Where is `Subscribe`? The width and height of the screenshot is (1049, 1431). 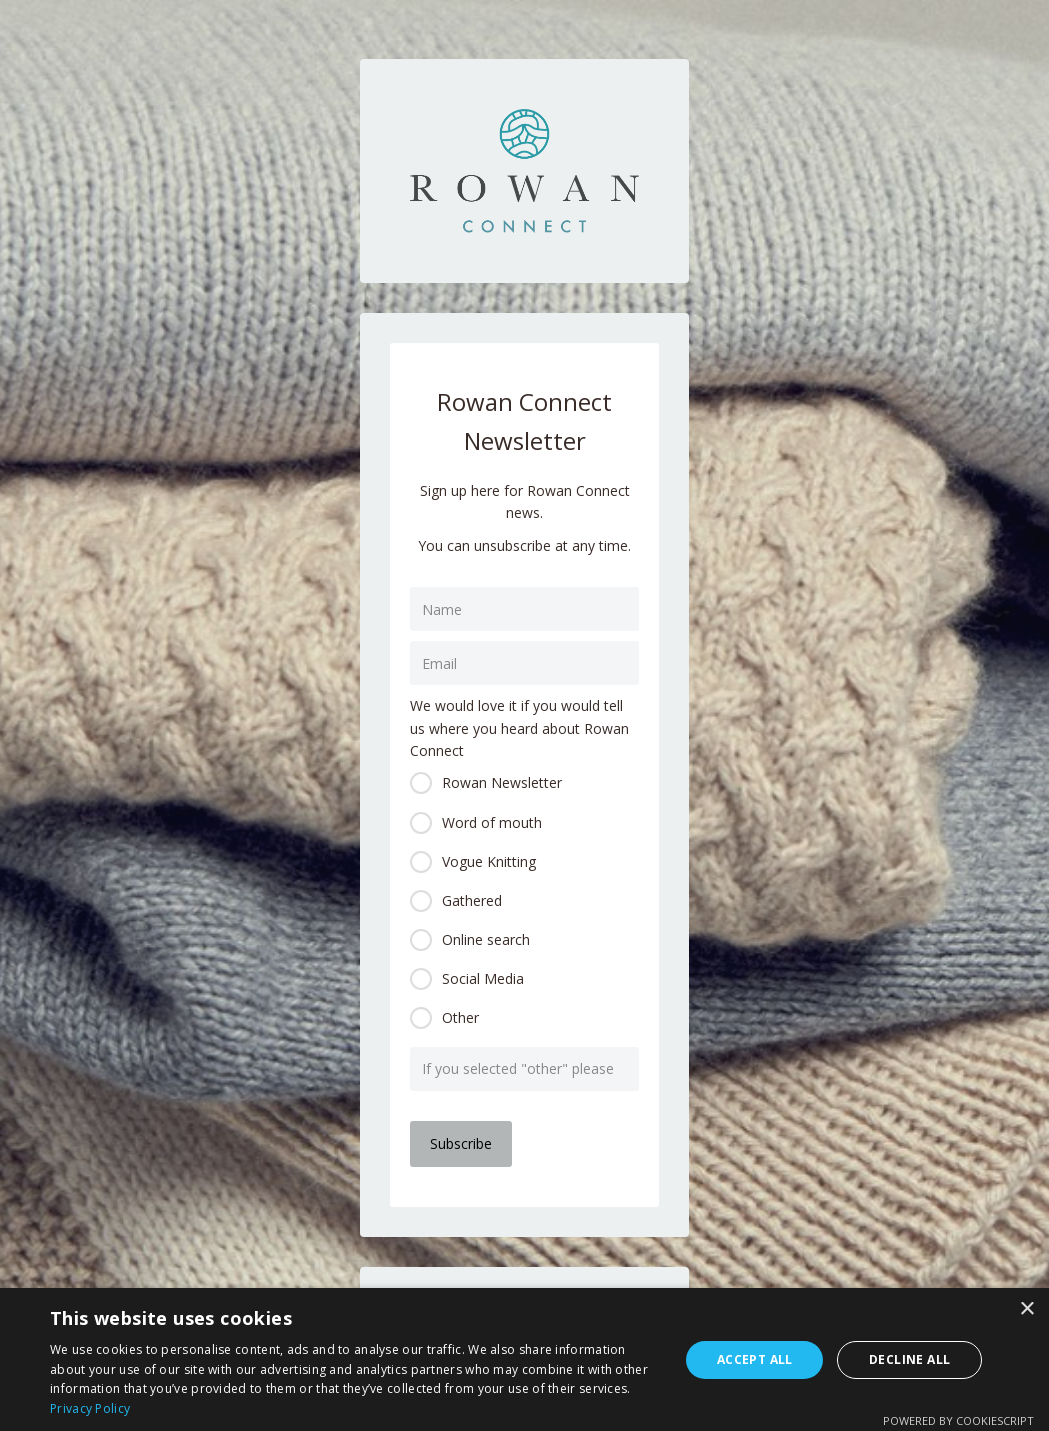
Subscribe is located at coordinates (461, 1143).